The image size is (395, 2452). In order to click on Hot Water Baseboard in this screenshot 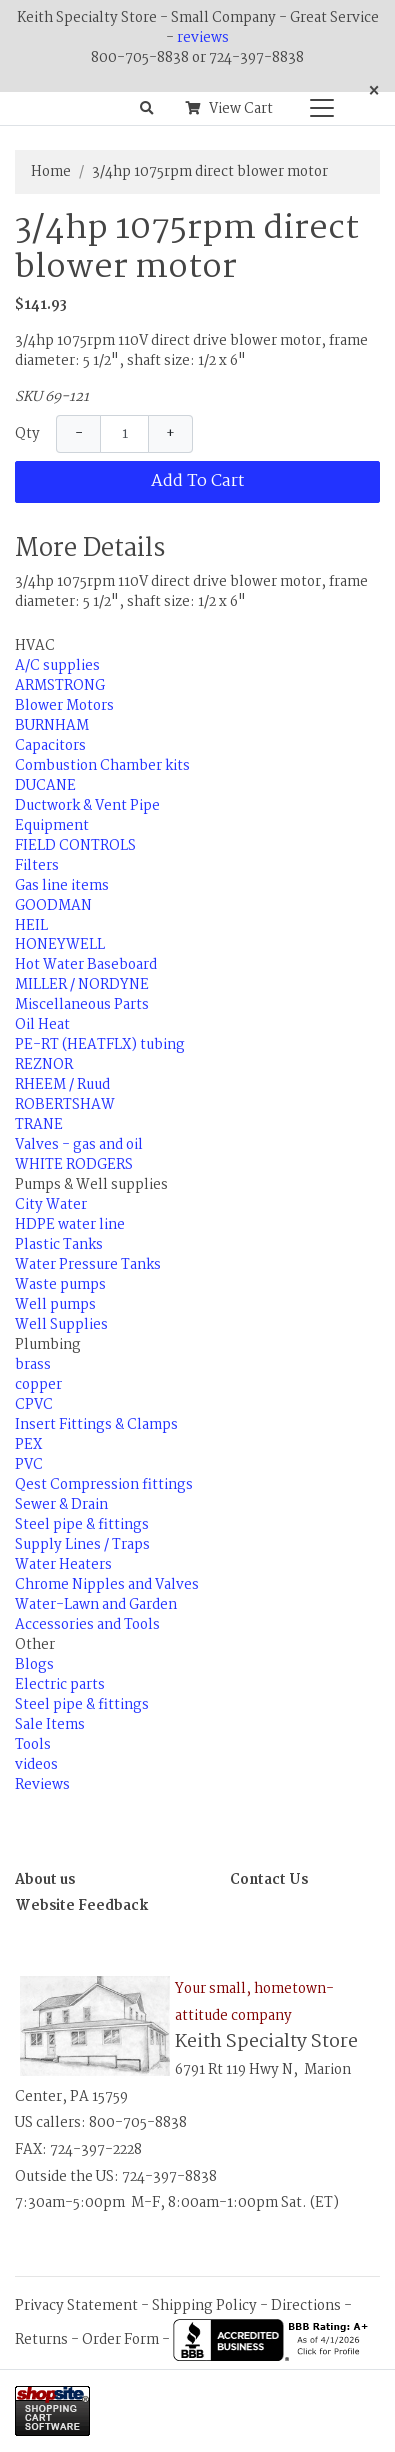, I will do `click(86, 965)`.